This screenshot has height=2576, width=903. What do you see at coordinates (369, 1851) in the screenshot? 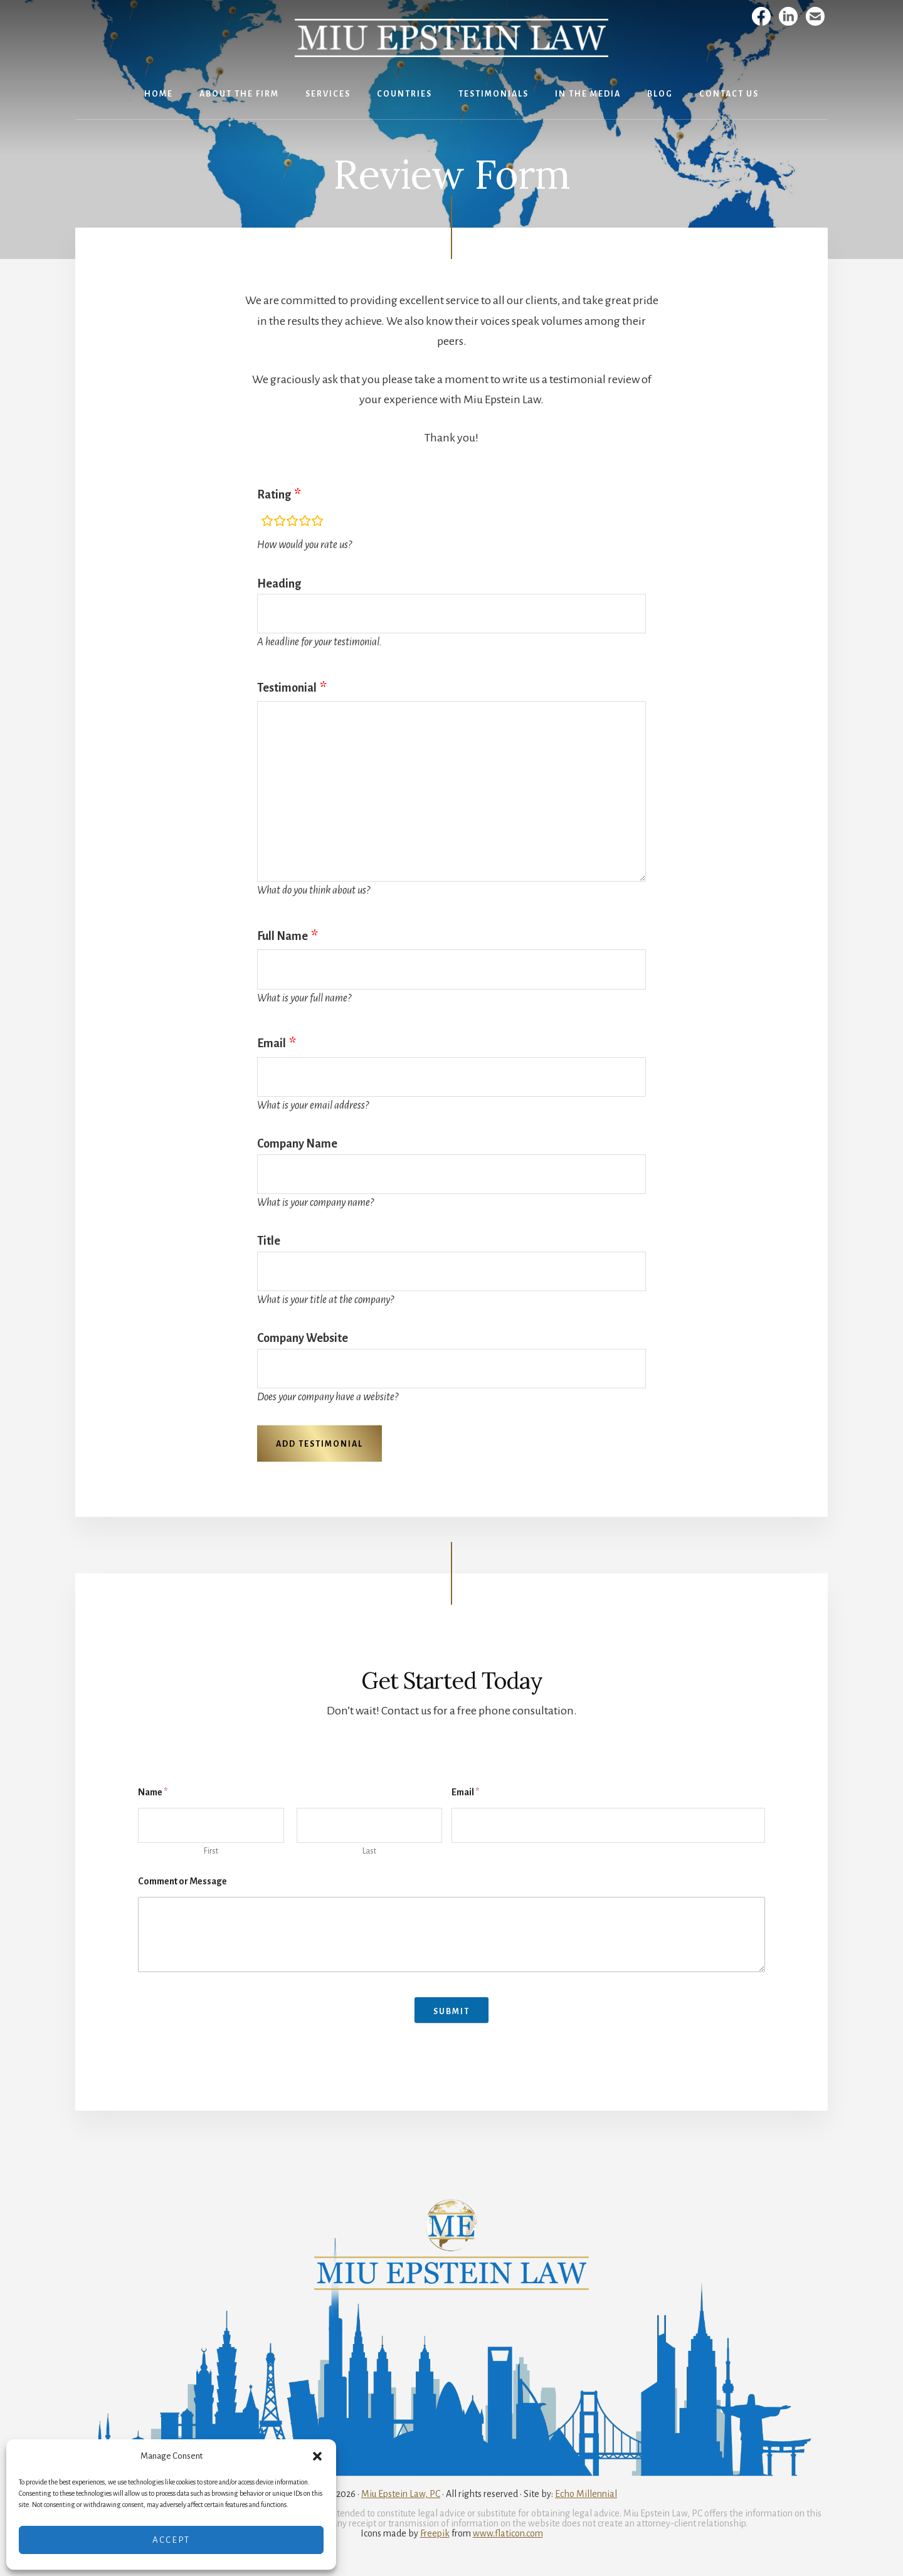
I see `Last` at bounding box center [369, 1851].